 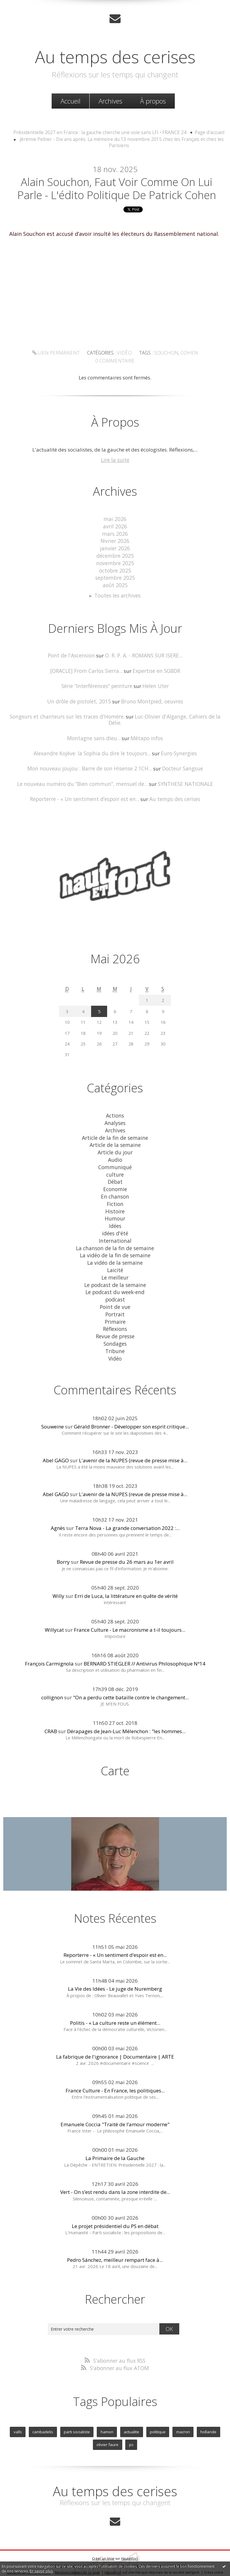 What do you see at coordinates (131, 1675) in the screenshot?
I see `"On a perdu cette bataille contre le changement...` at bounding box center [131, 1675].